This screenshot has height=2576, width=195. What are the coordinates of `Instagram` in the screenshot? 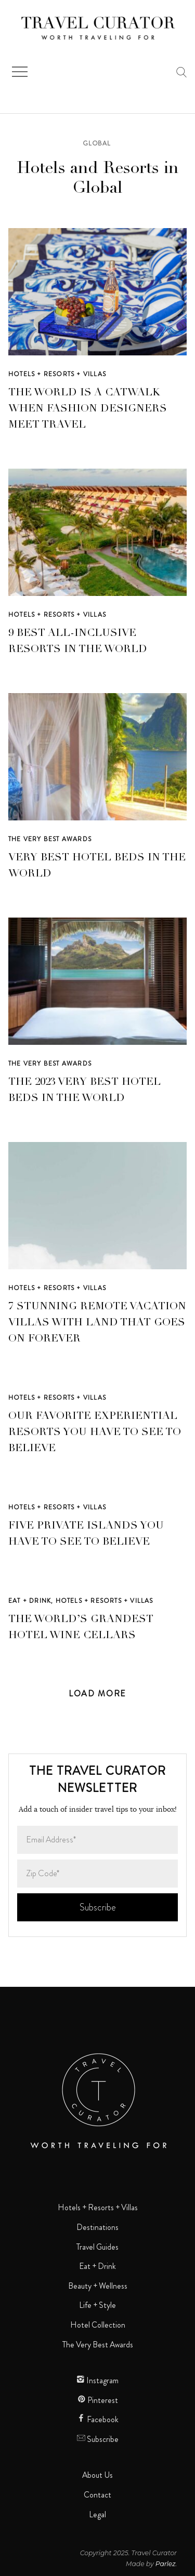 It's located at (97, 2380).